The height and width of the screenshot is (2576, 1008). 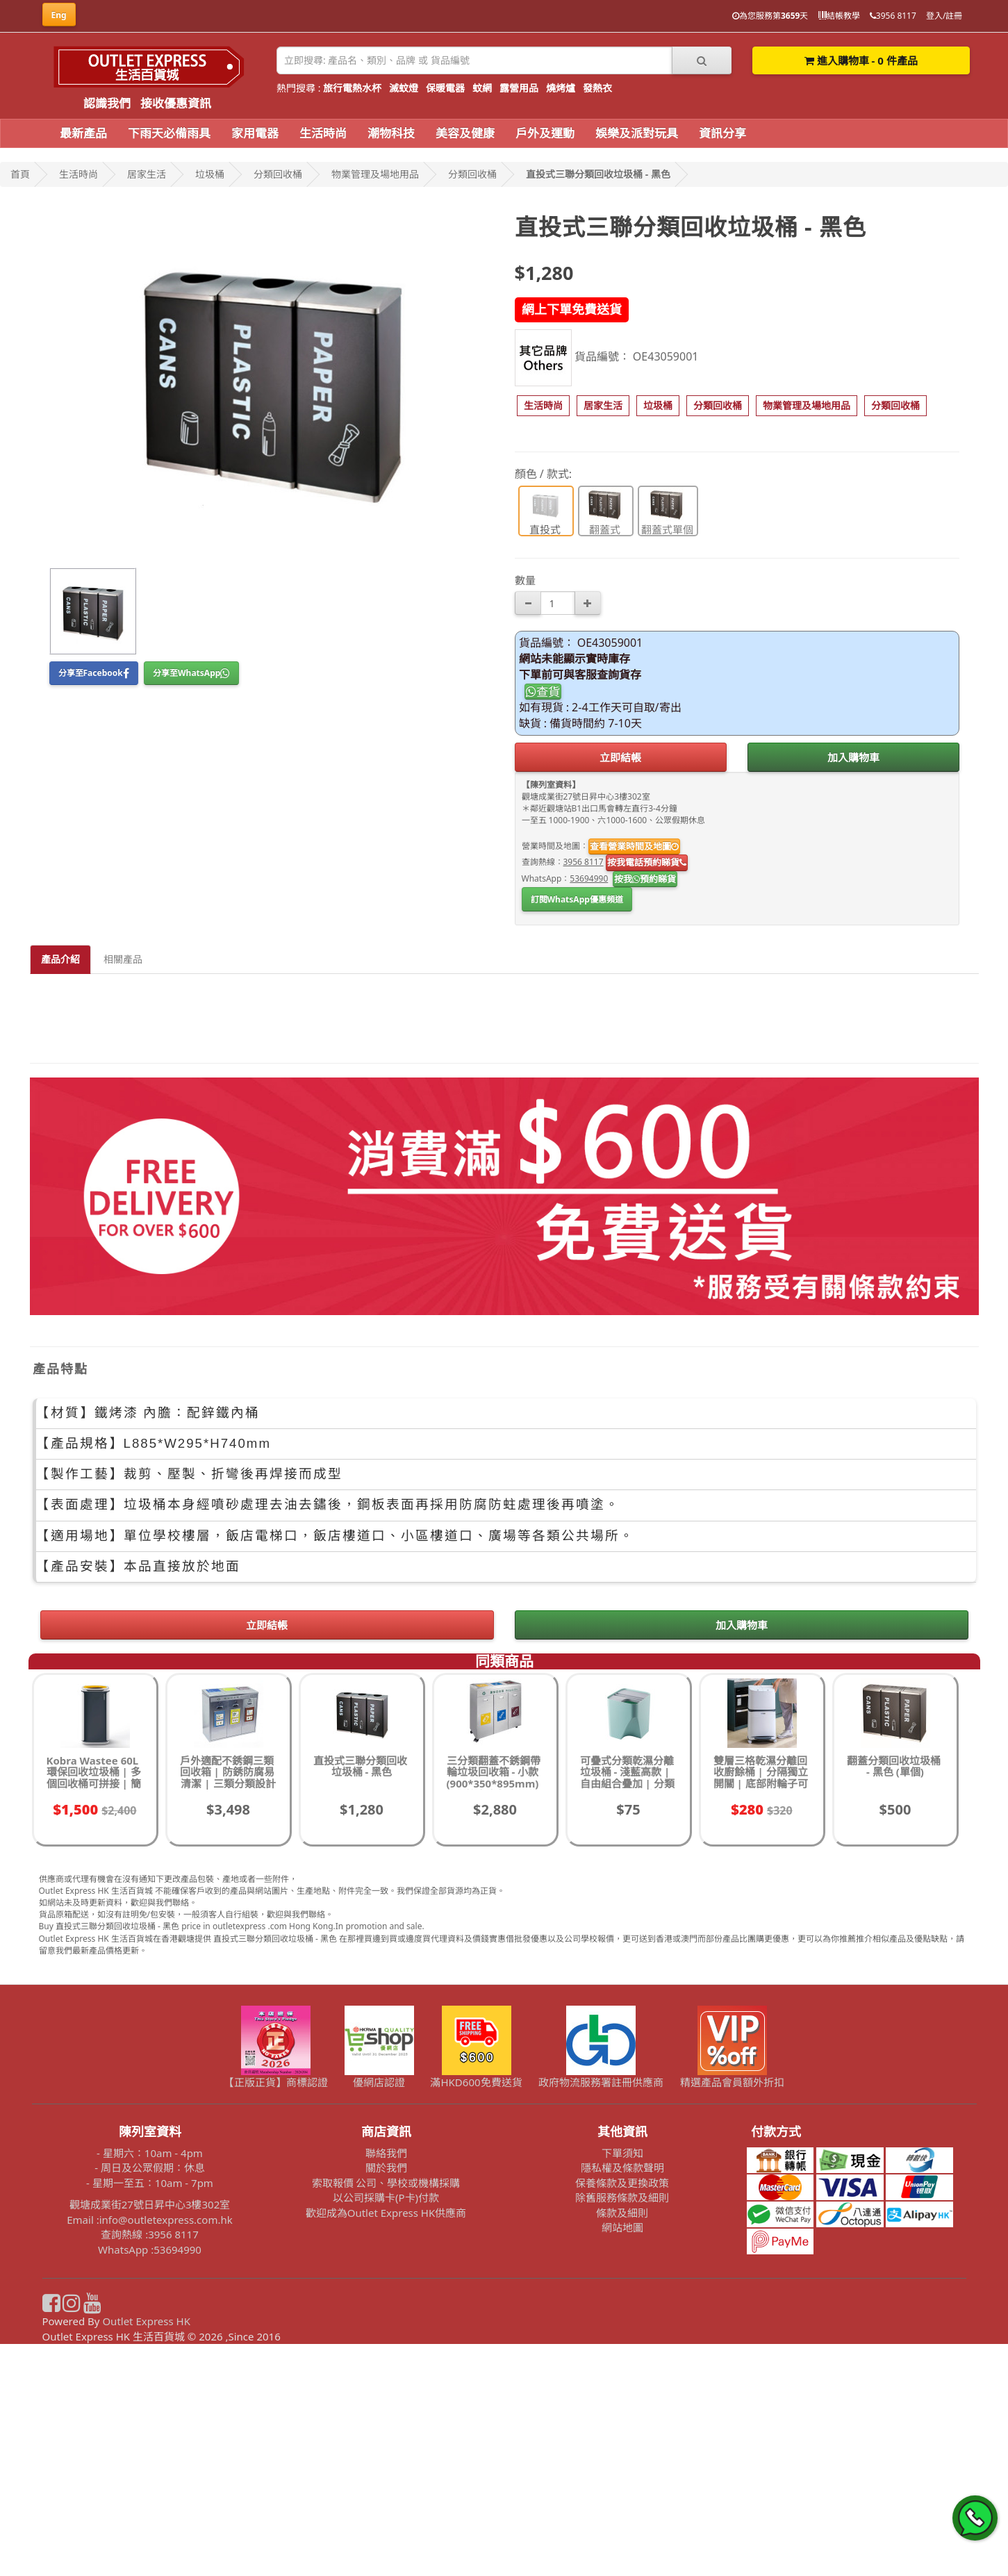 I want to click on 聯絡我們, so click(x=386, y=2385).